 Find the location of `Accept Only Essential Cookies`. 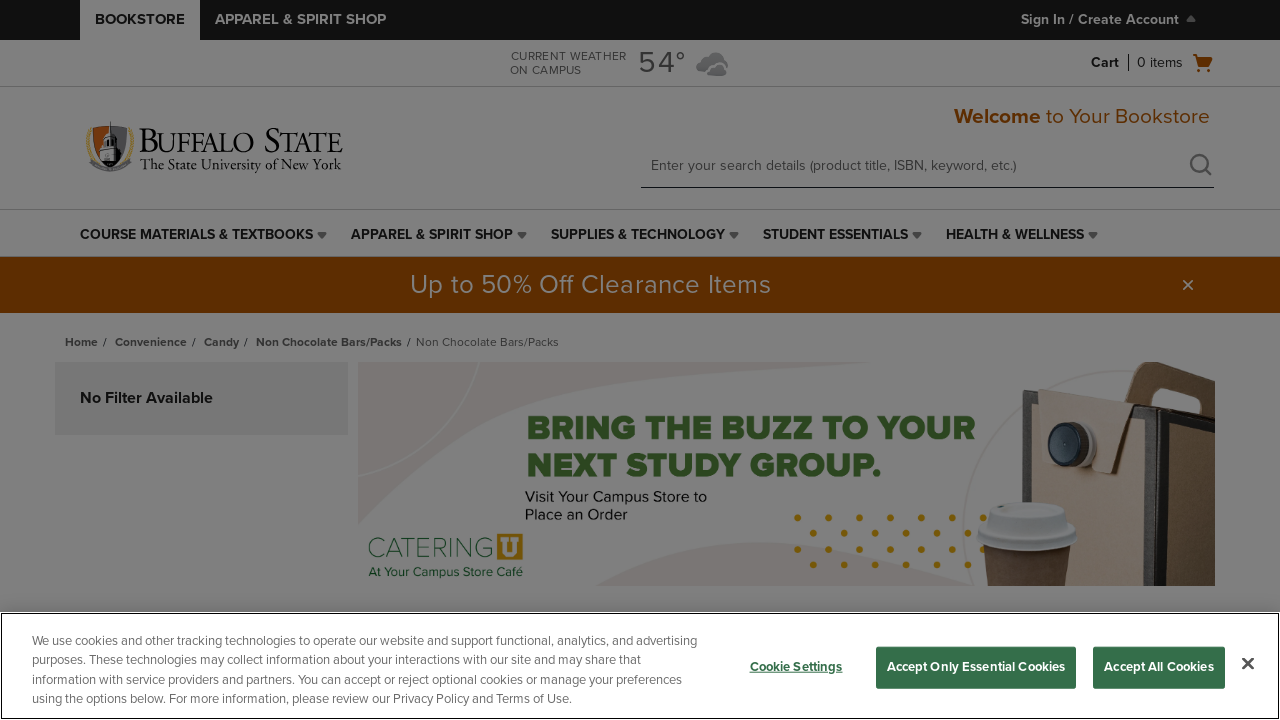

Accept Only Essential Cookies is located at coordinates (976, 667).